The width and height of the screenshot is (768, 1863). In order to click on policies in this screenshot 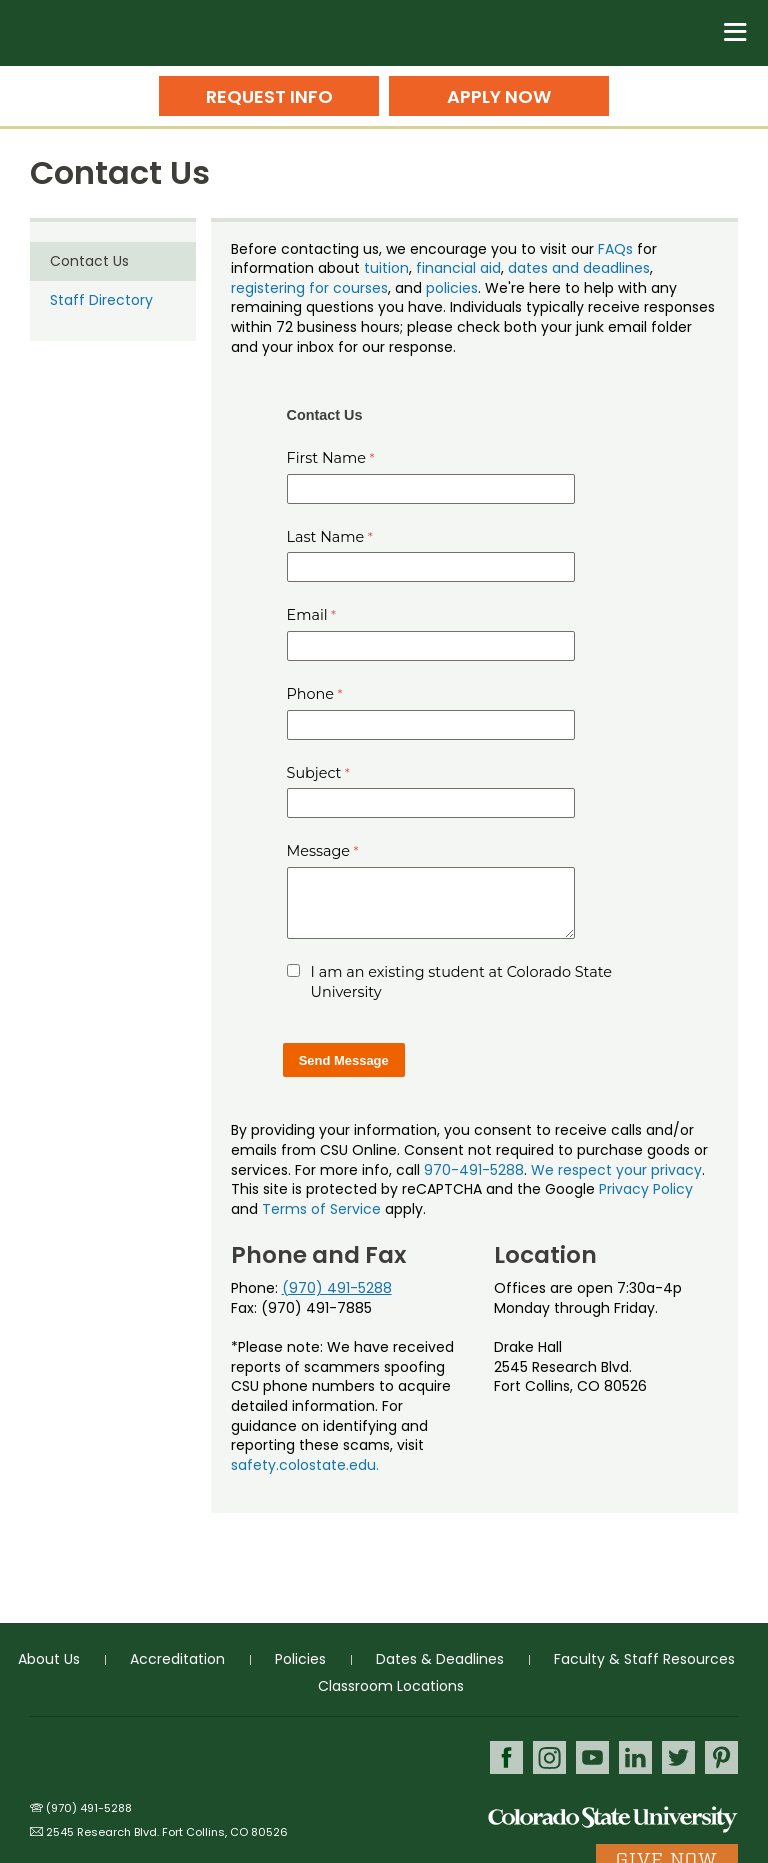, I will do `click(452, 288)`.